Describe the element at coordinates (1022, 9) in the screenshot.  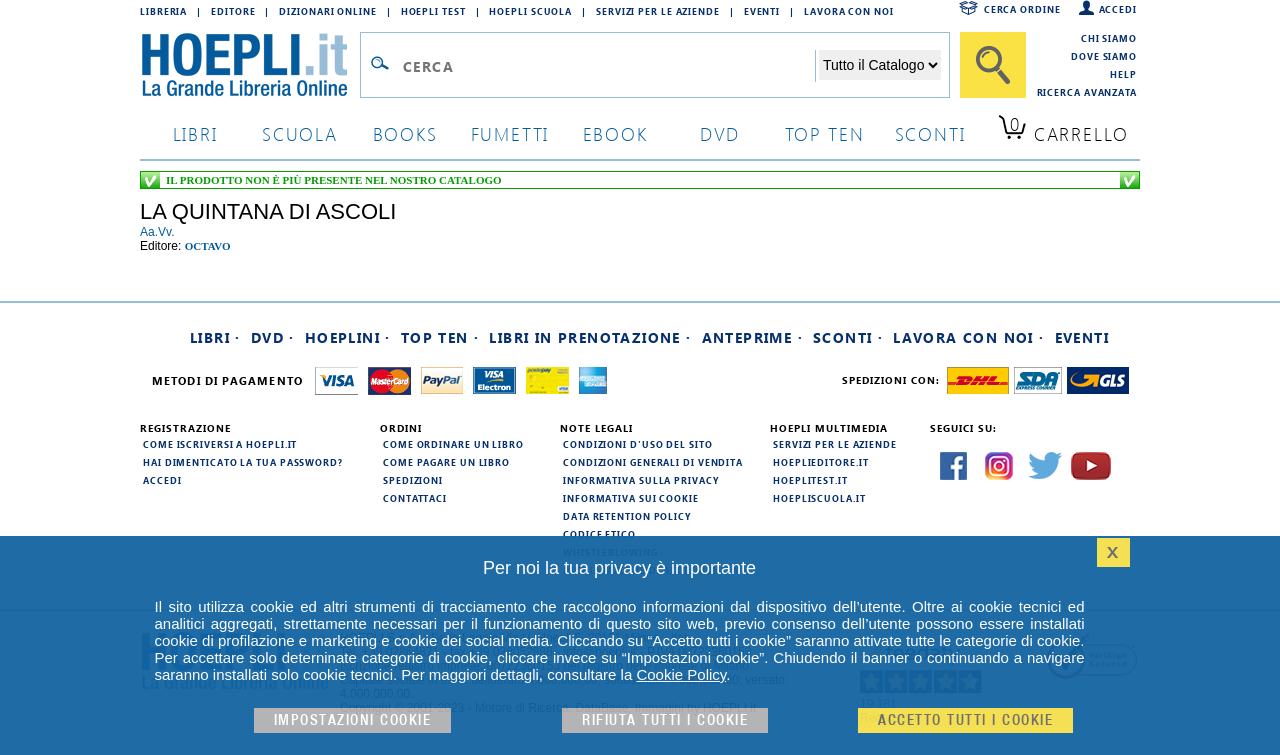
I see `Cerca ordine` at that location.